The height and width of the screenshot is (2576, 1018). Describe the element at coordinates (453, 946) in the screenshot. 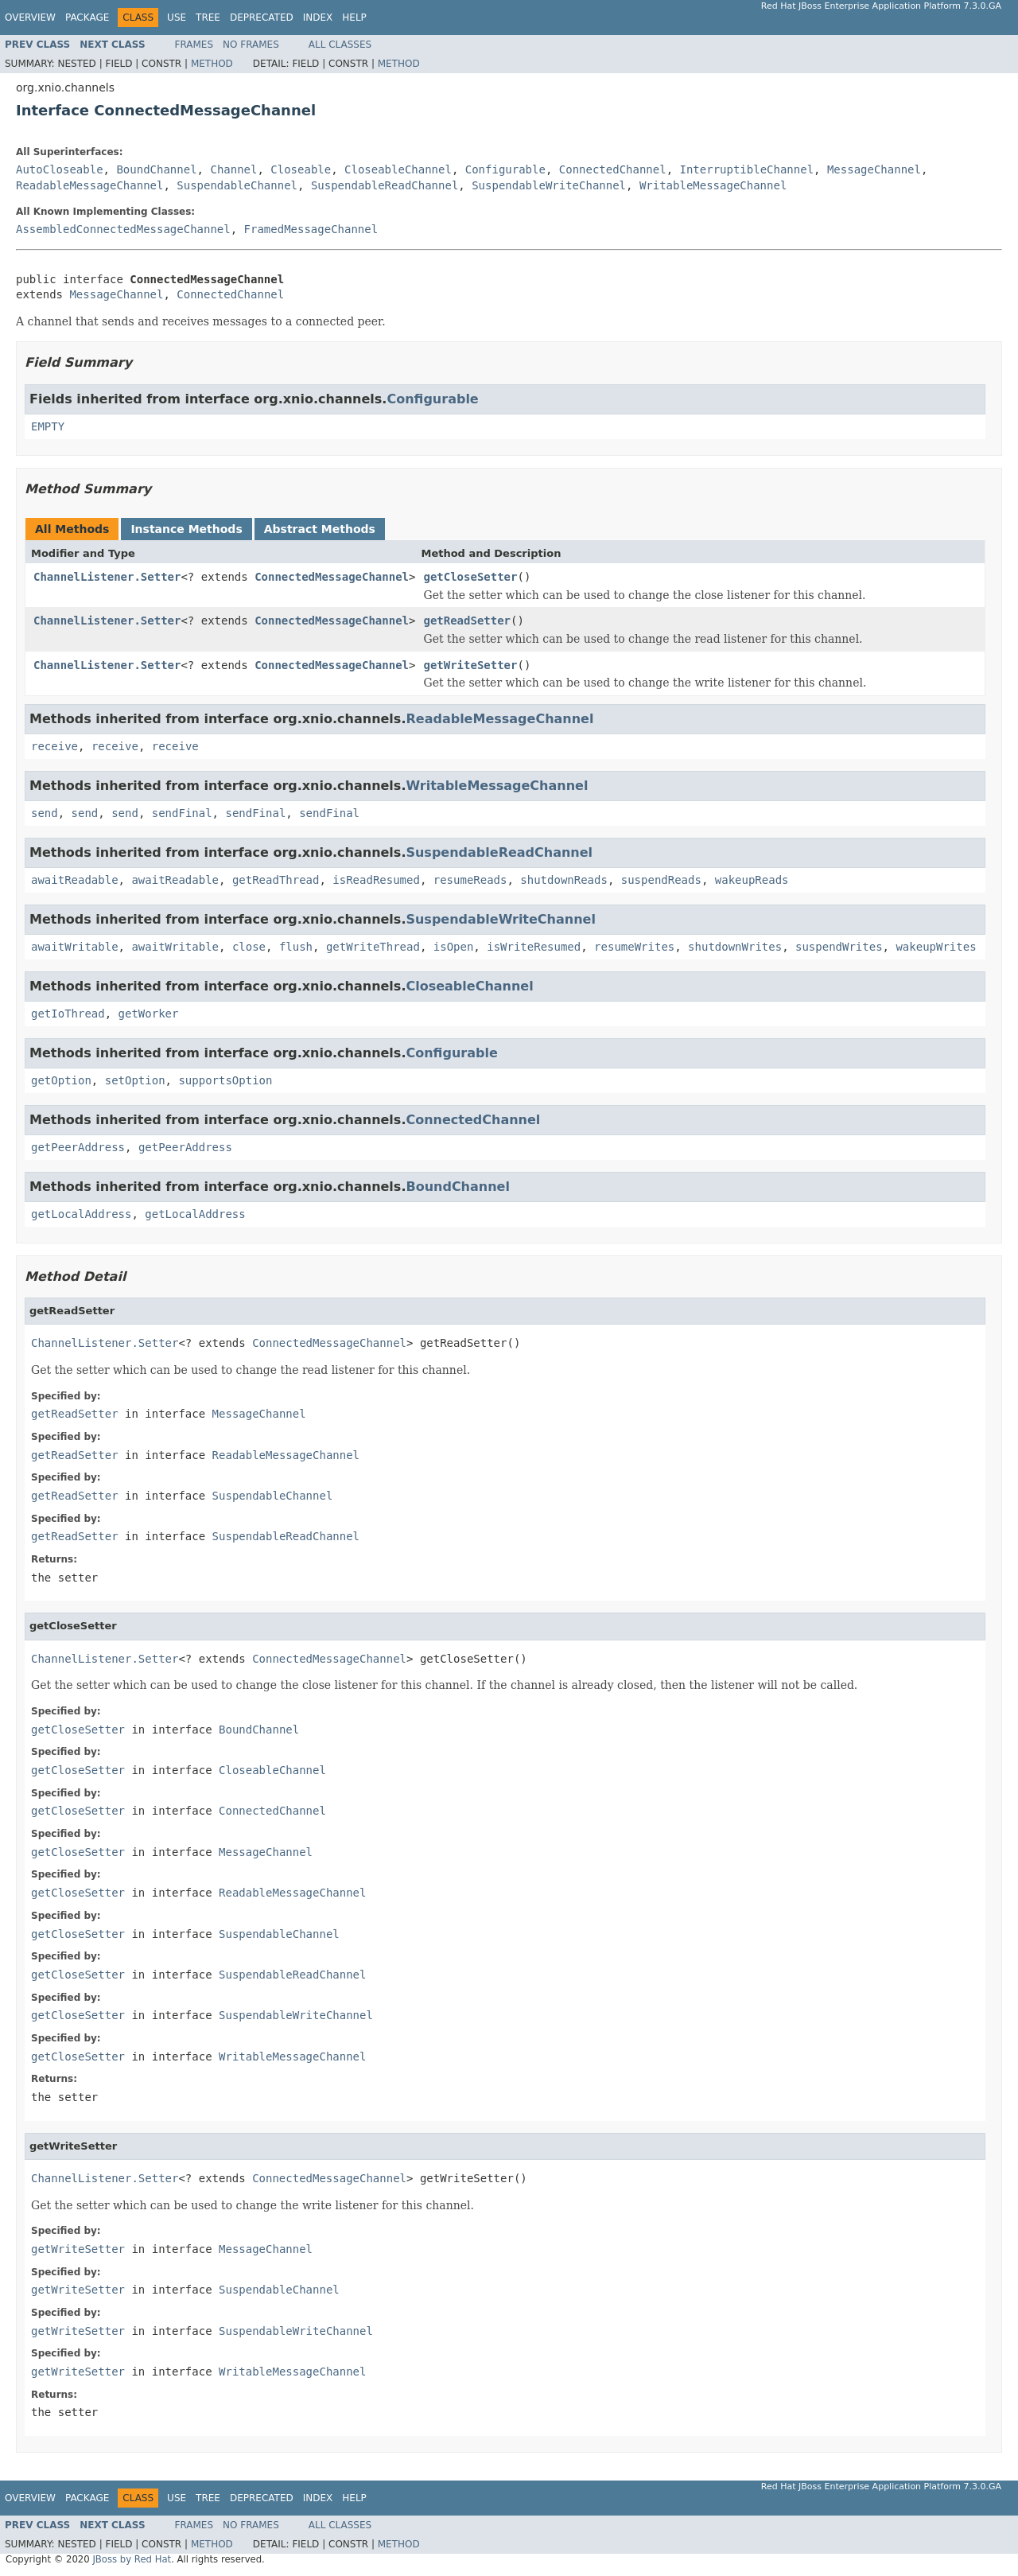

I see `isOpen` at that location.